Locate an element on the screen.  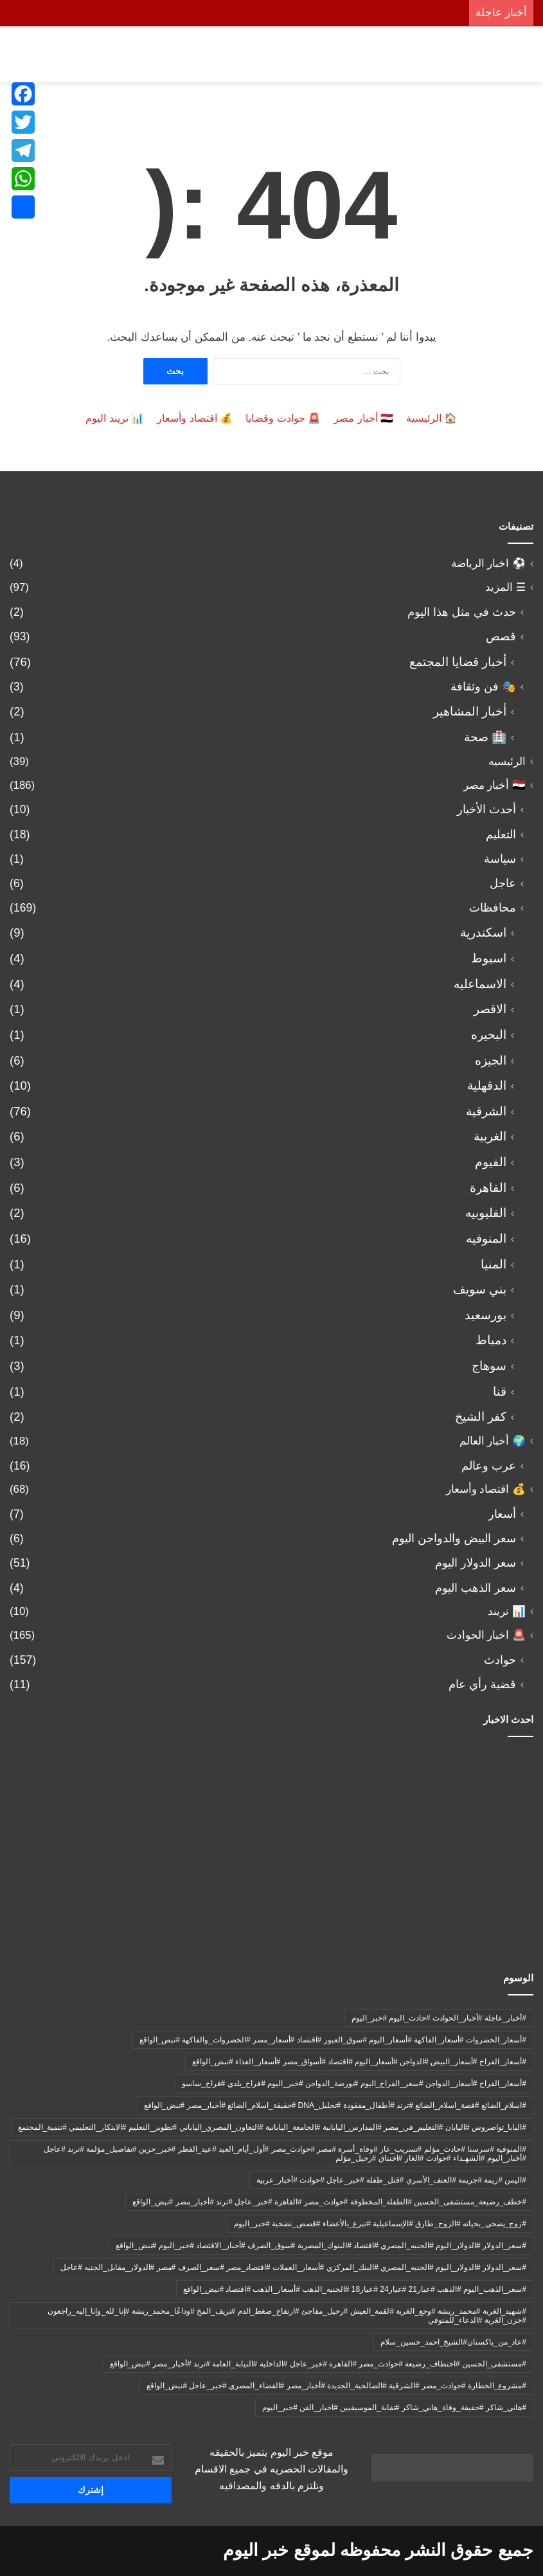
اسيوط is located at coordinates (488, 958).